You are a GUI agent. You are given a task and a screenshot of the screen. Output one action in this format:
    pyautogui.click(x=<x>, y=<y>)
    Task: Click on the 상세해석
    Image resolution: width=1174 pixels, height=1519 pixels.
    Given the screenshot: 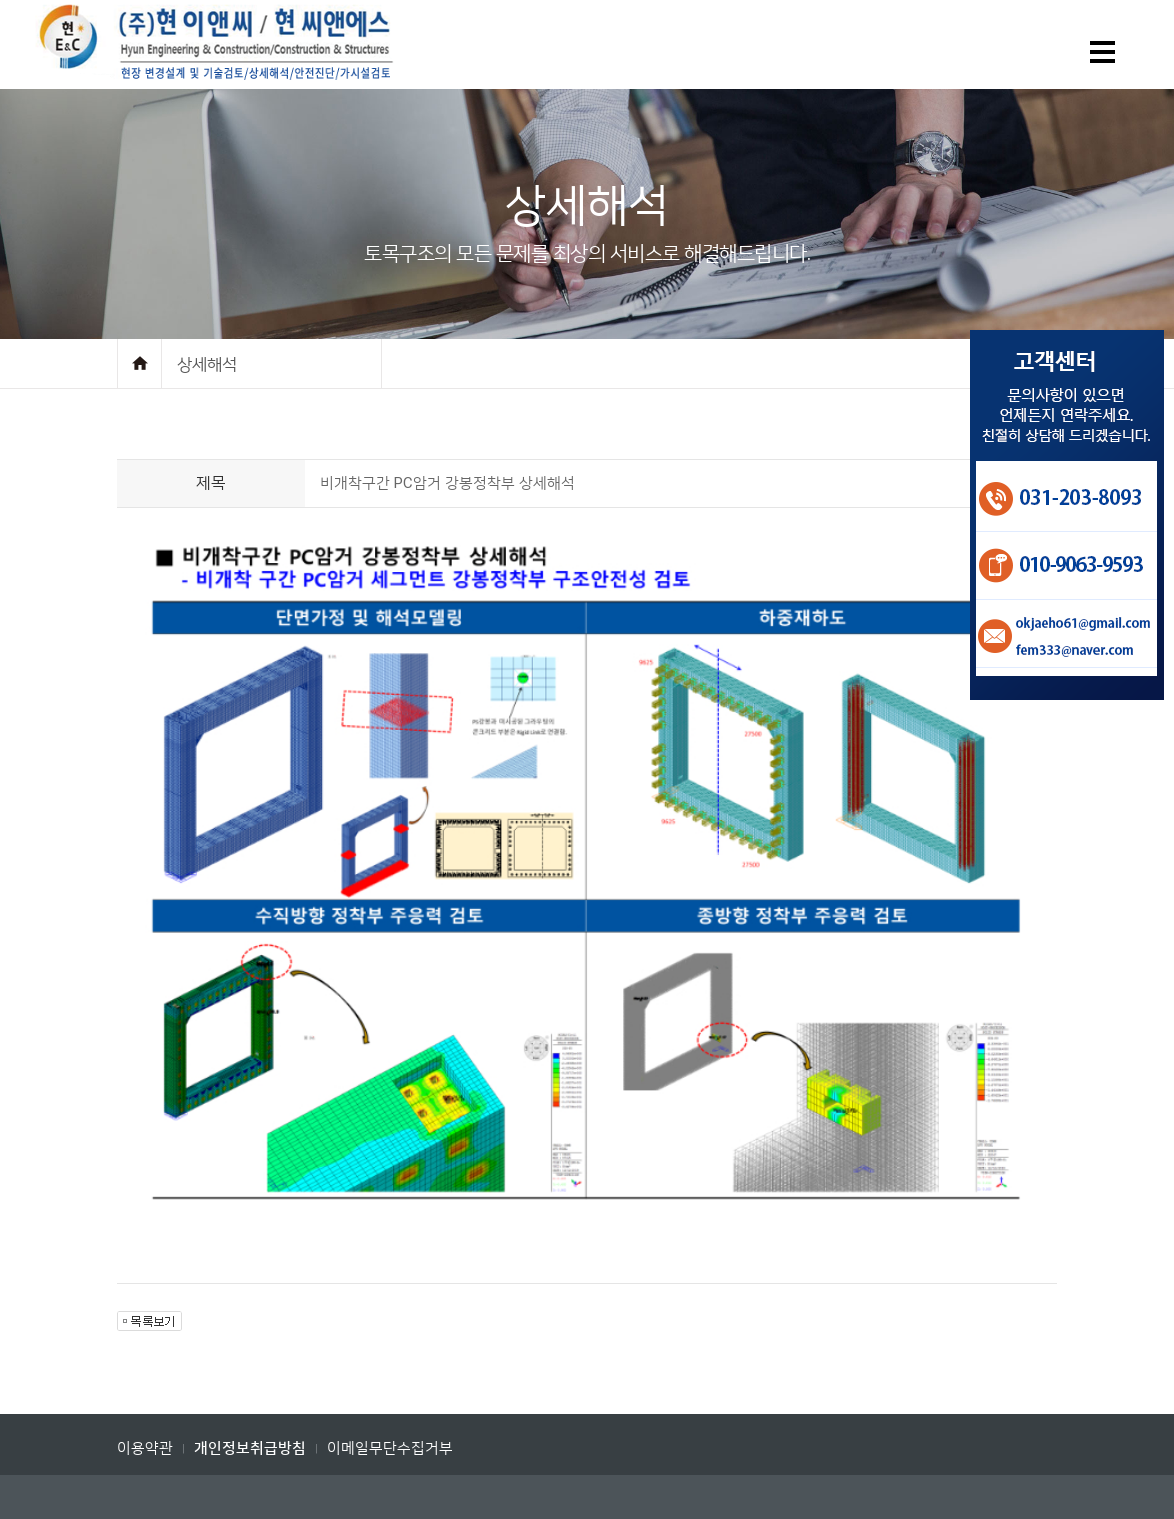 What is the action you would take?
    pyautogui.click(x=207, y=364)
    